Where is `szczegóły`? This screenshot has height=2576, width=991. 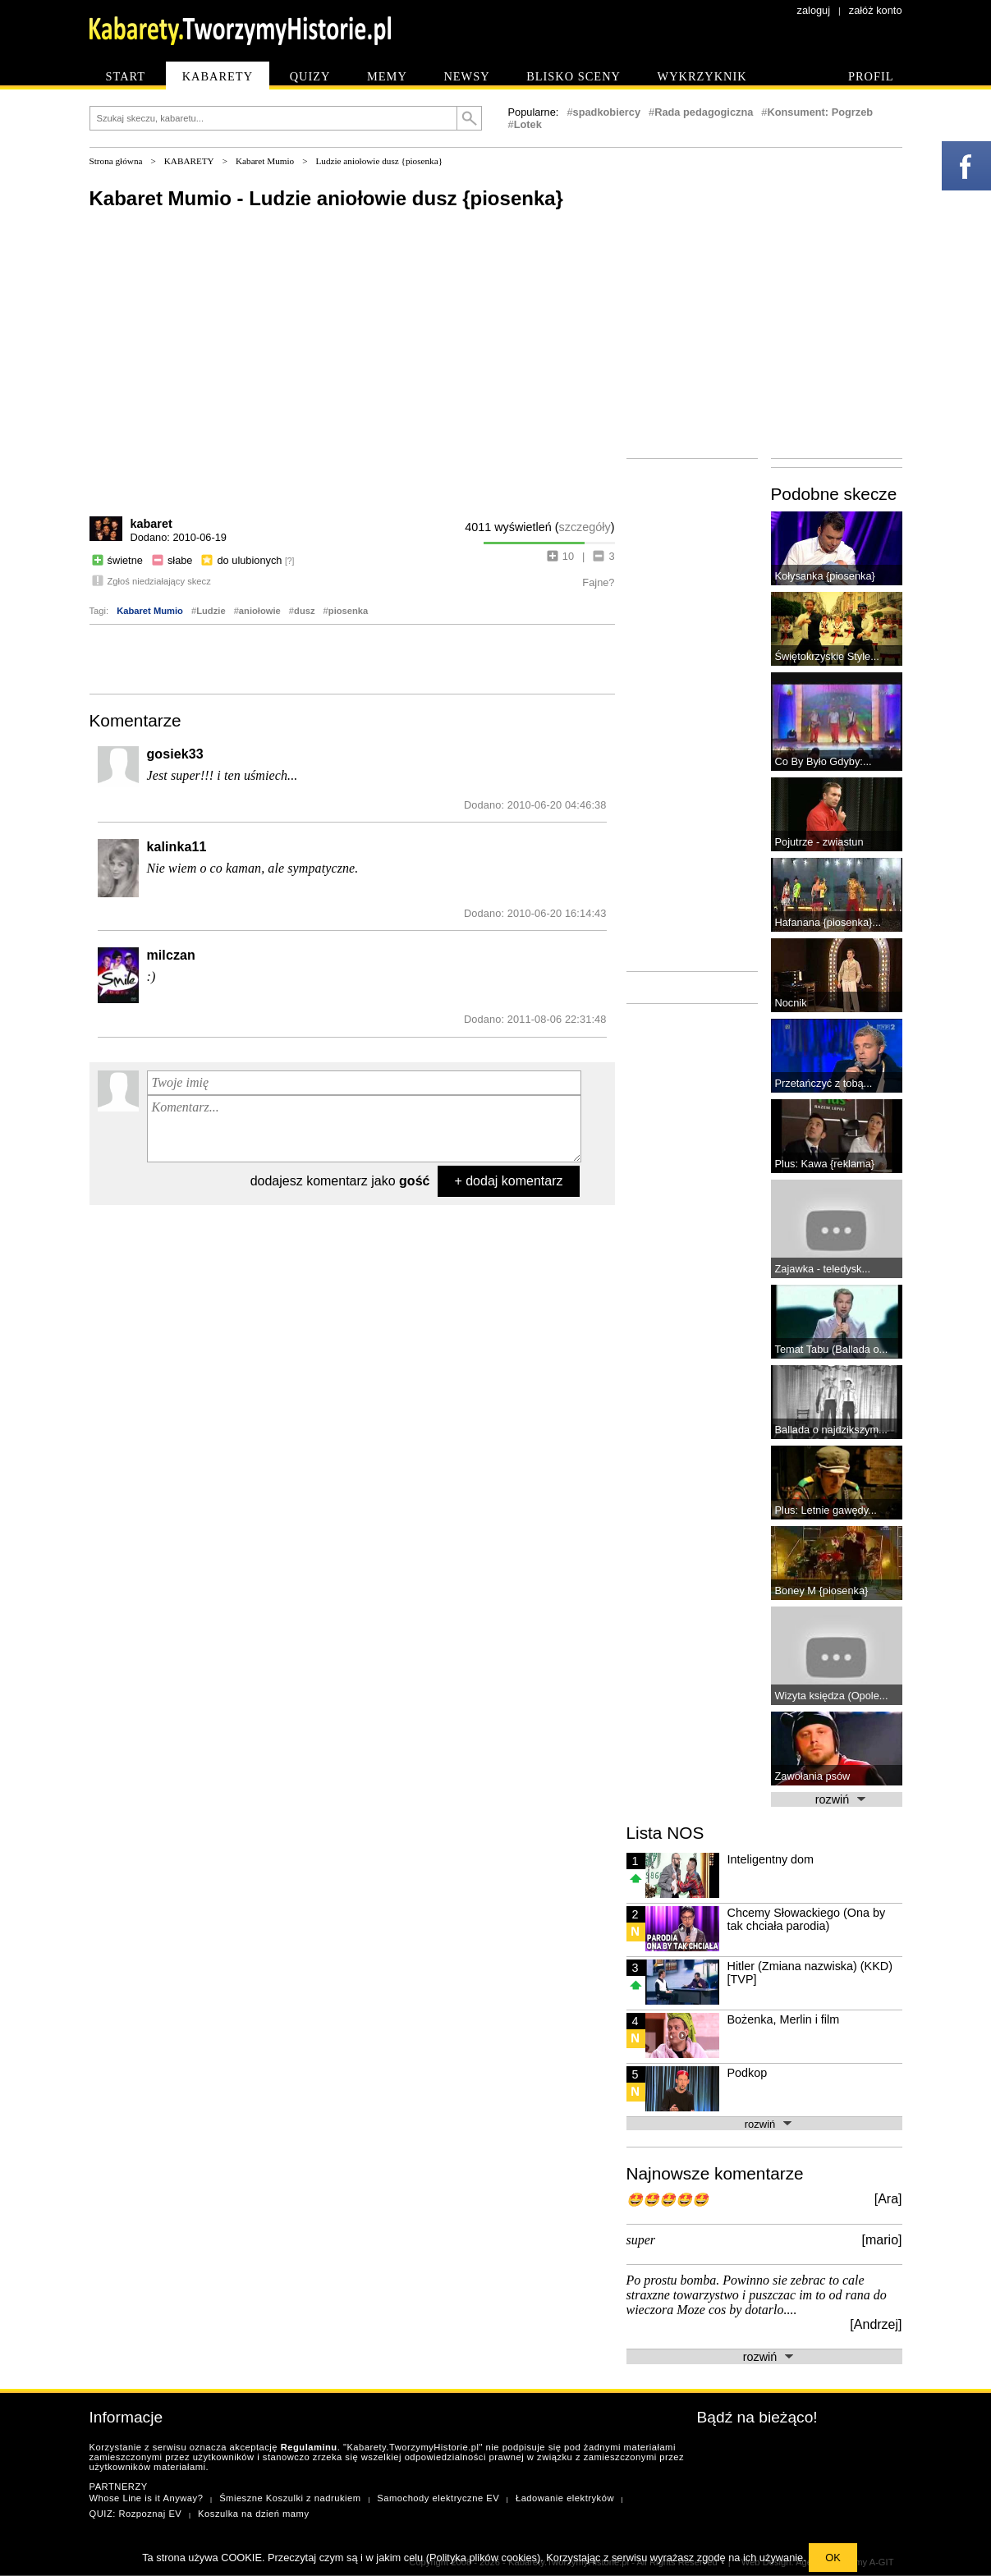 szczegóły is located at coordinates (585, 527).